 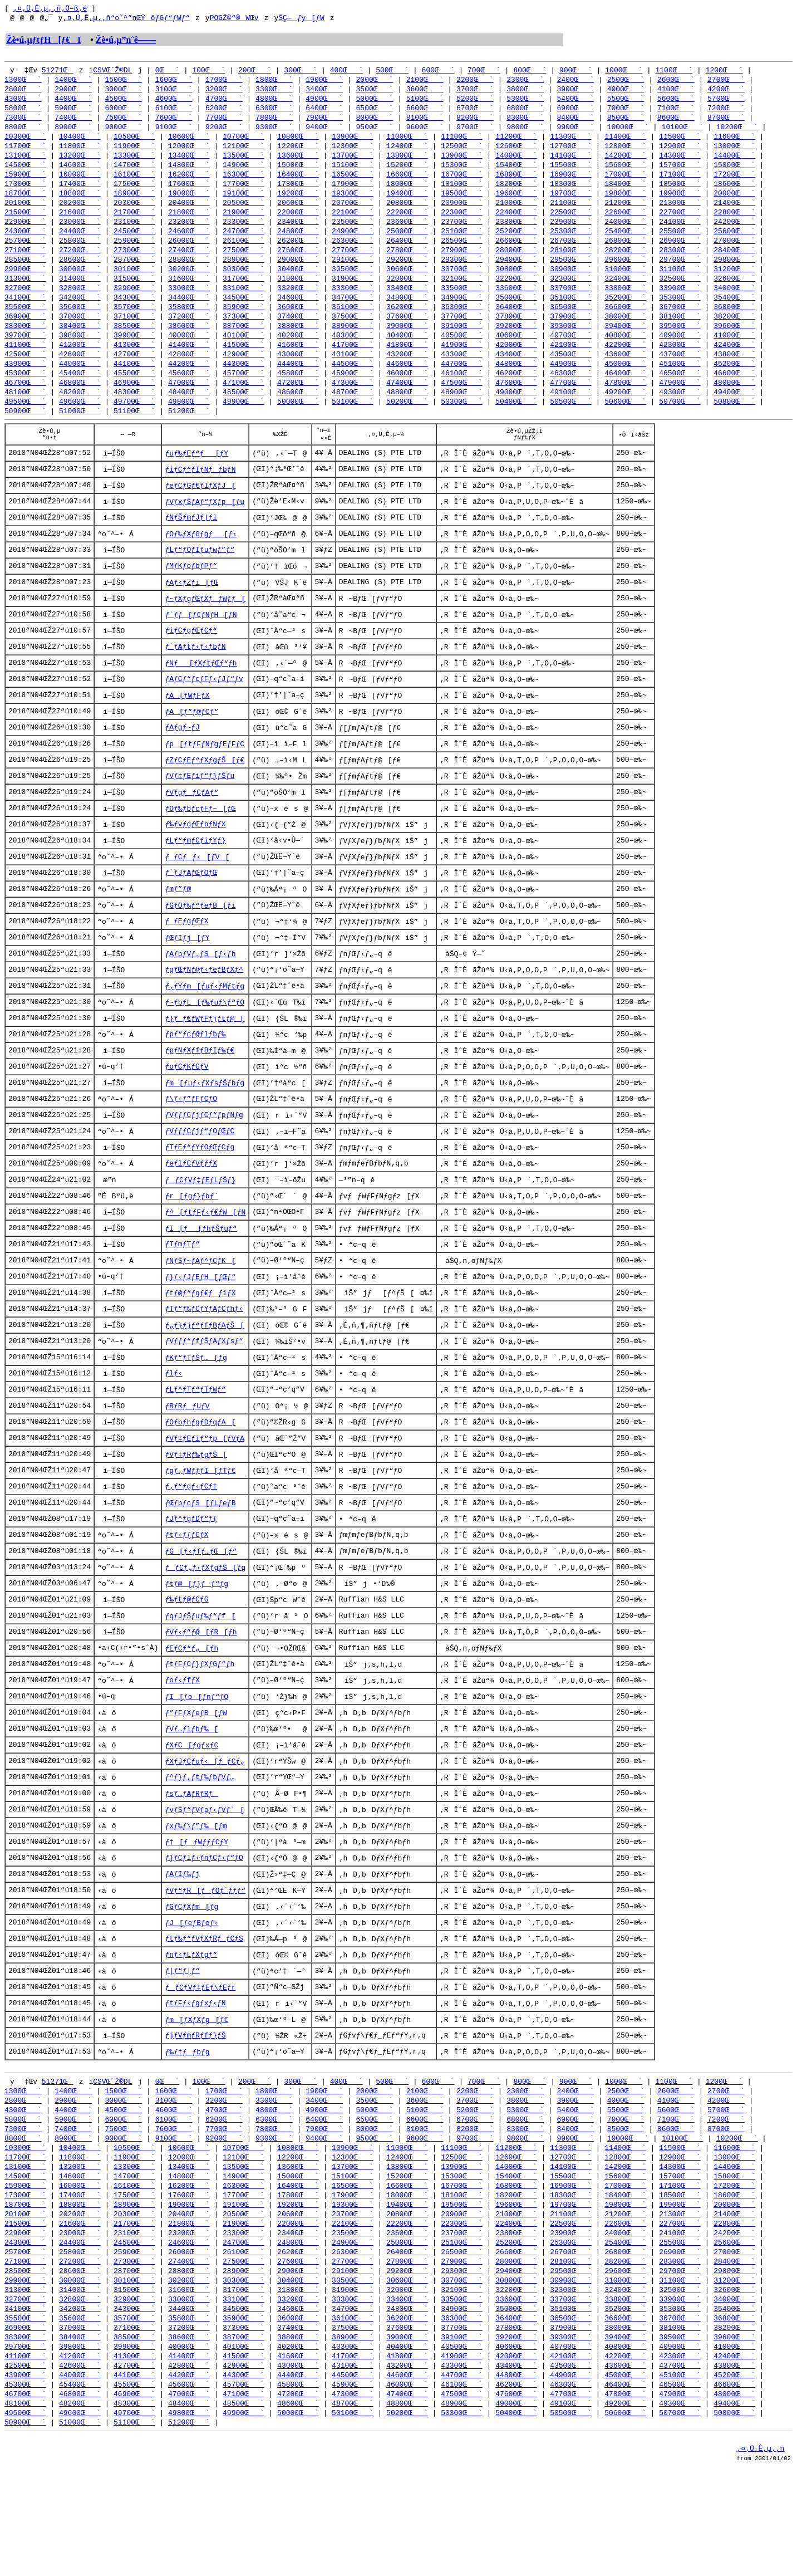 I want to click on 41300Œ`, so click(x=134, y=363).